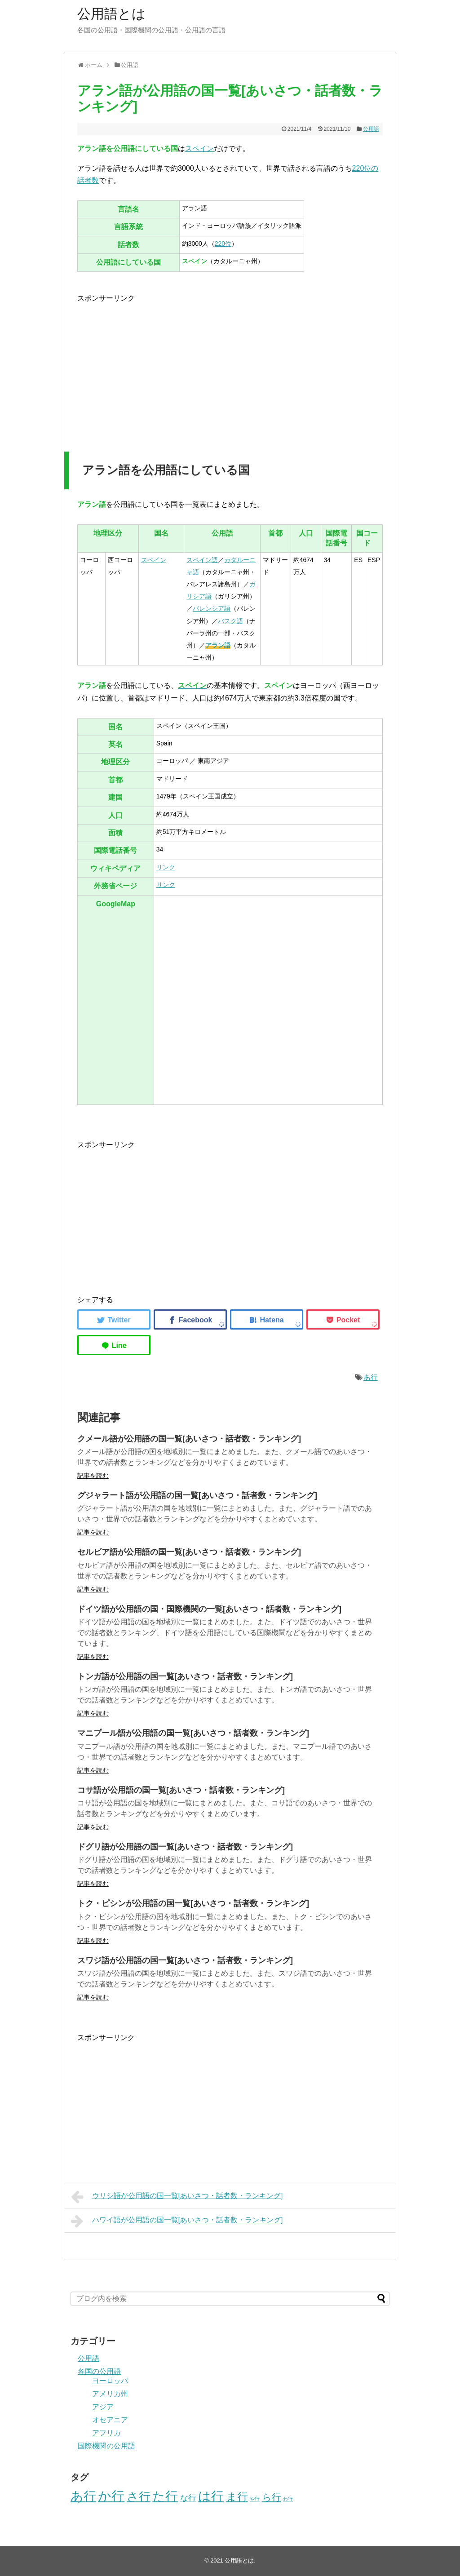 The image size is (460, 2576). I want to click on アジア, so click(103, 2407).